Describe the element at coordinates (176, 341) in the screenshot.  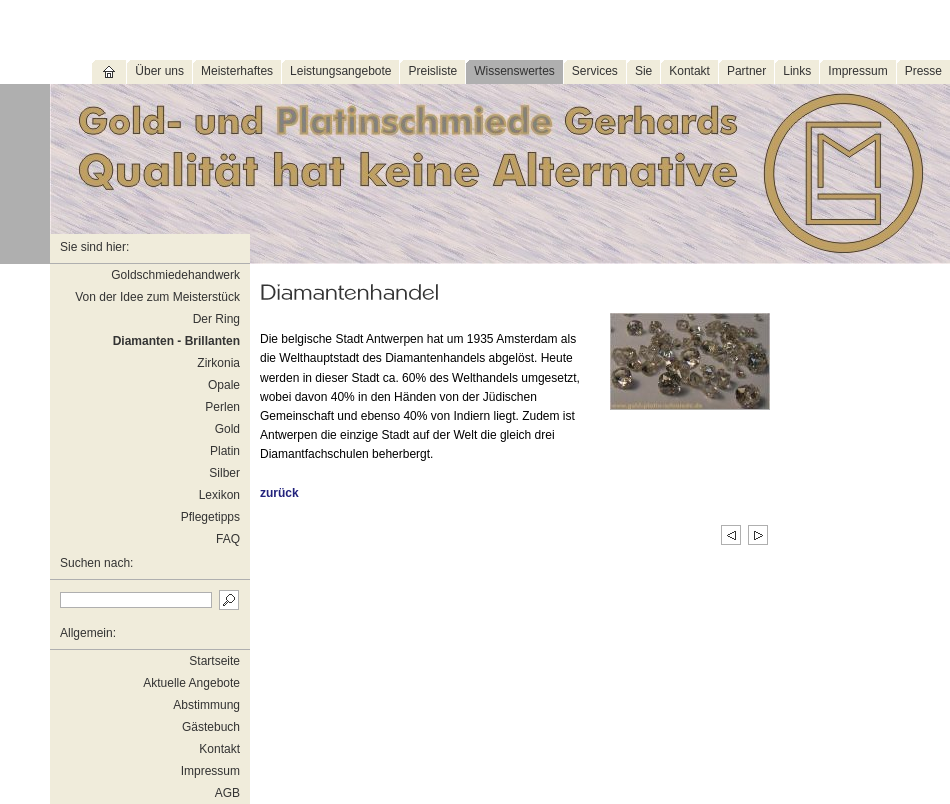
I see `Diamanten - Brillanten` at that location.